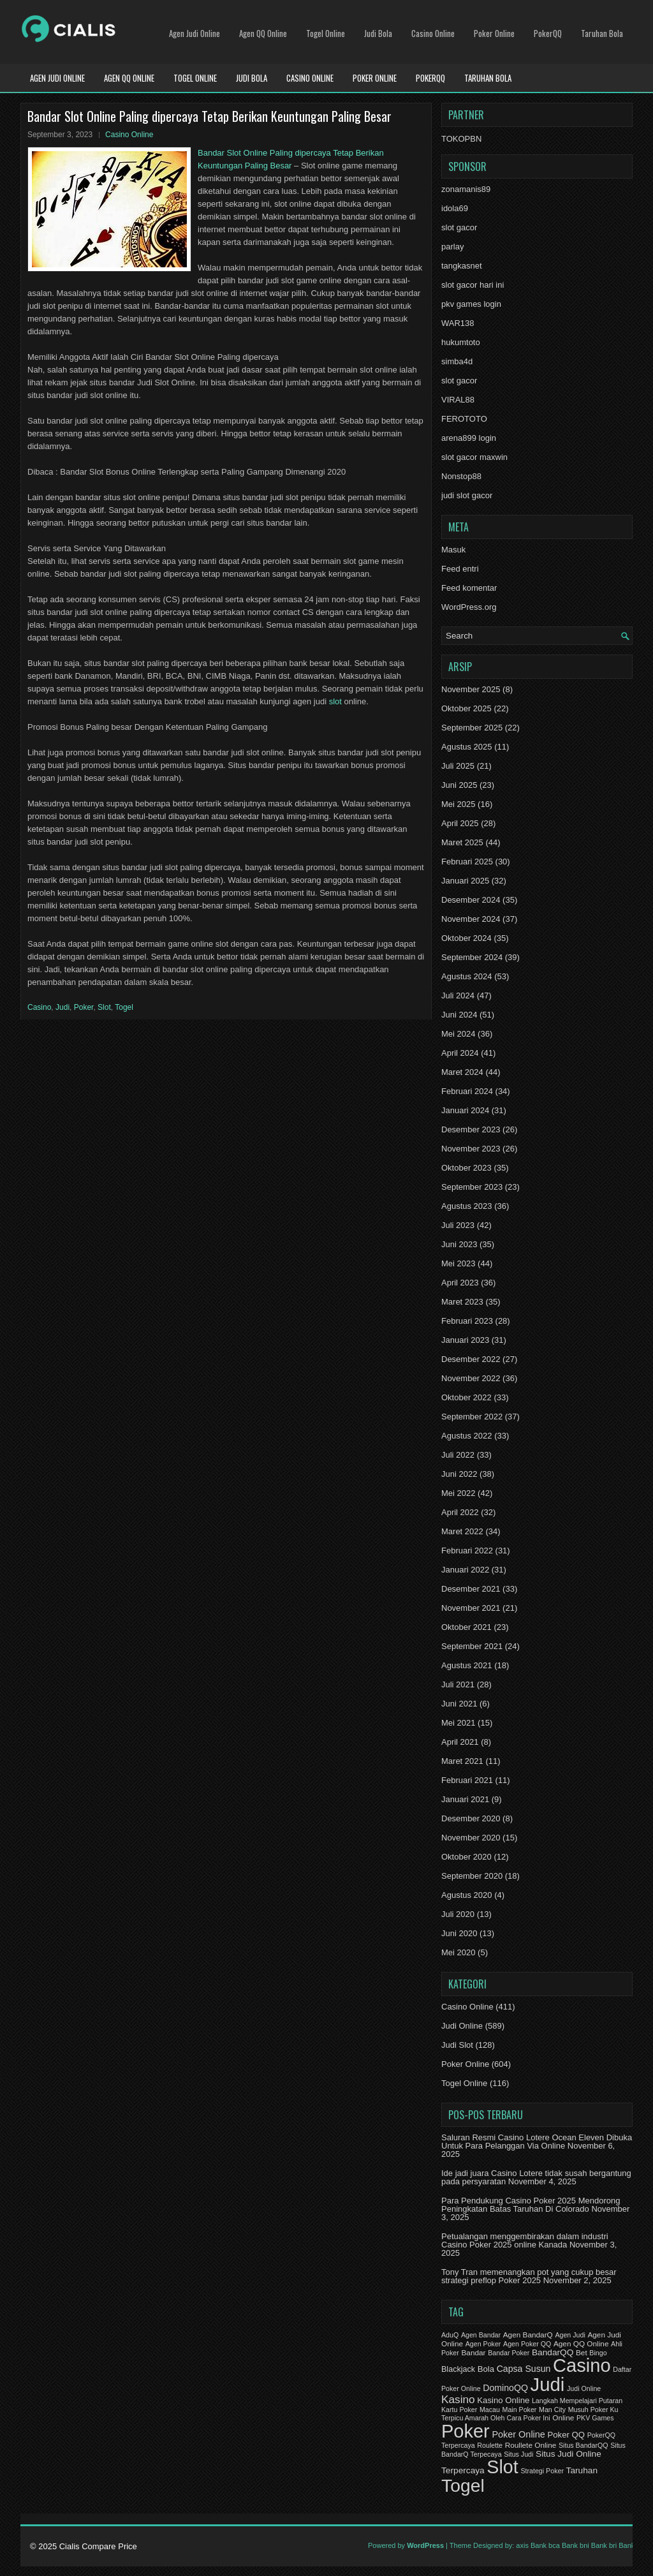 The image size is (653, 2576). I want to click on DominoQQ [DominoQQ (6 item)], so click(505, 2388).